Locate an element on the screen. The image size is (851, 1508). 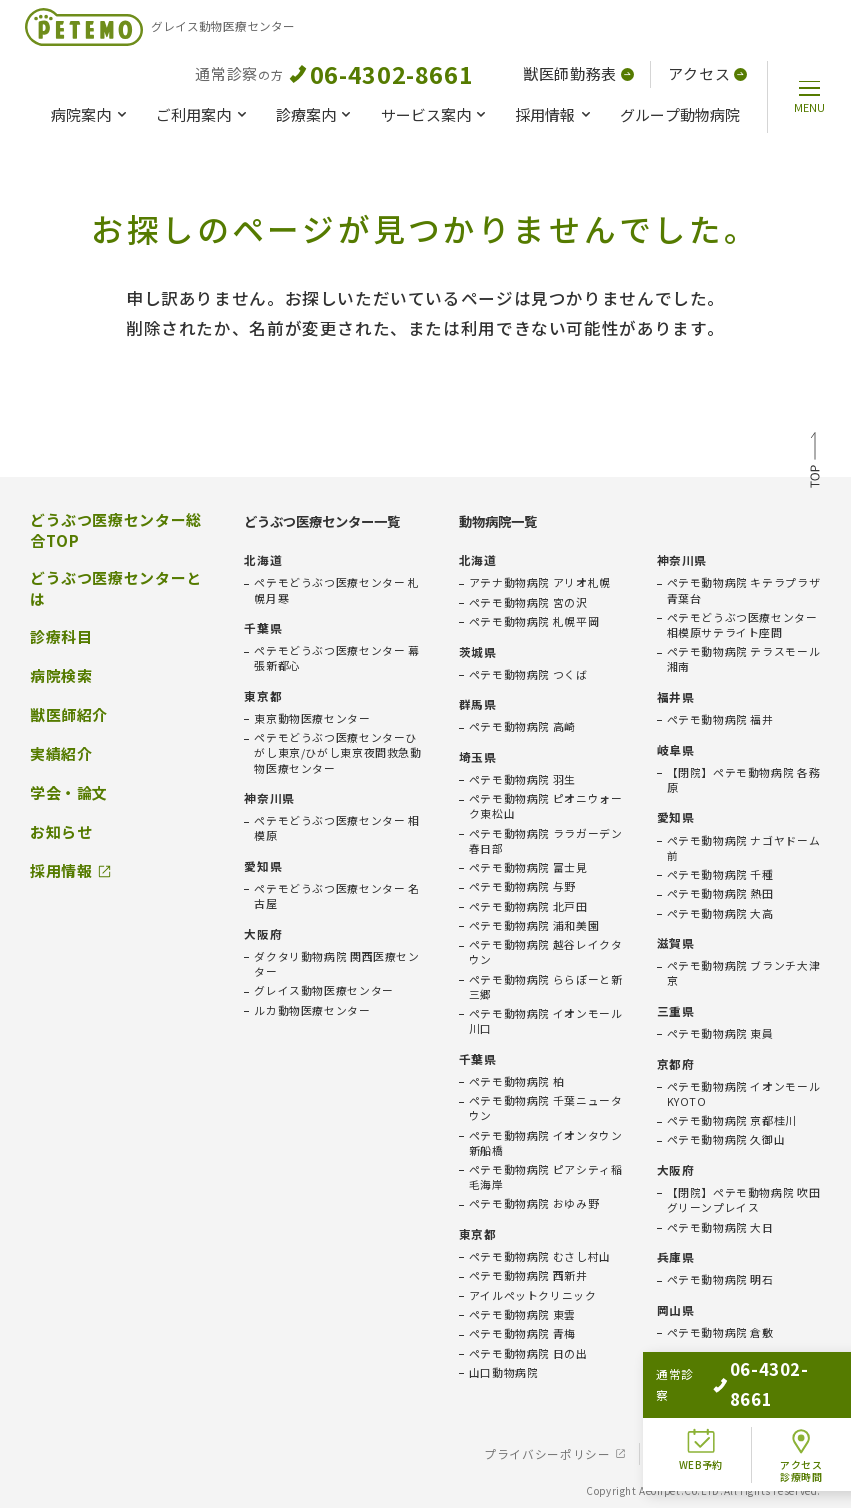
ペテモ動物病院 熱田 is located at coordinates (720, 893).